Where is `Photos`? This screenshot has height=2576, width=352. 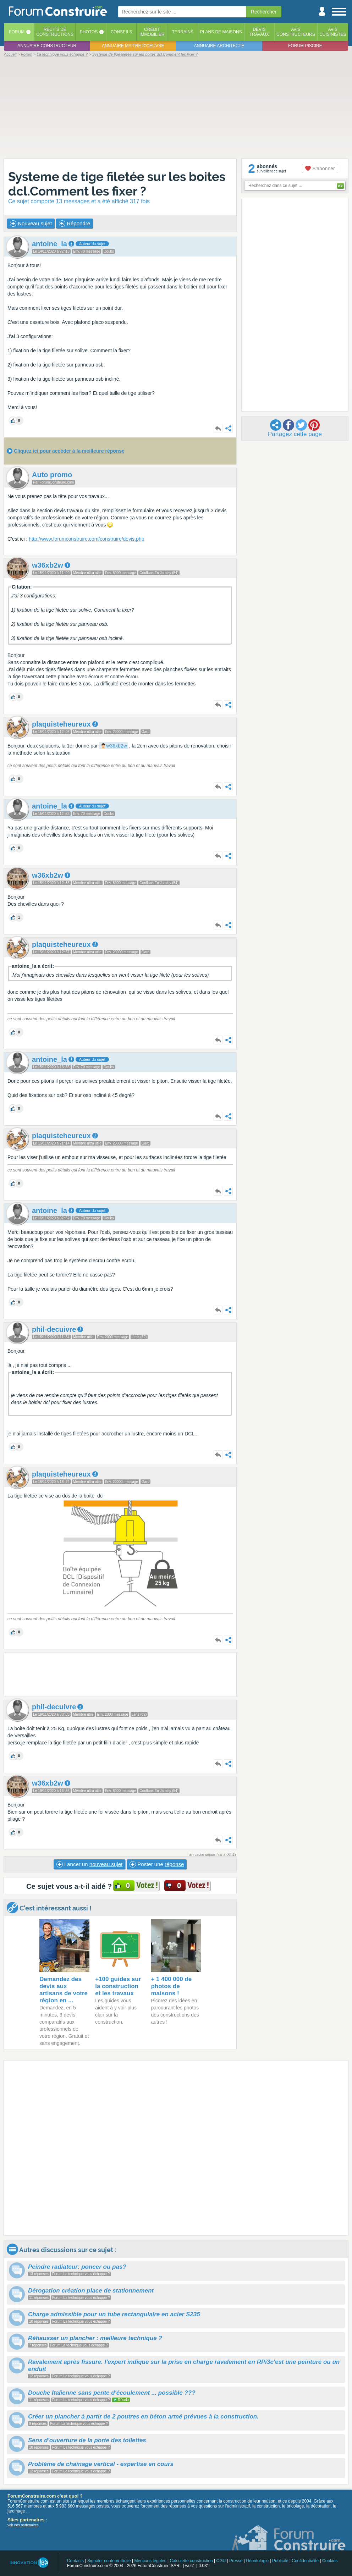
Photos is located at coordinates (89, 31).